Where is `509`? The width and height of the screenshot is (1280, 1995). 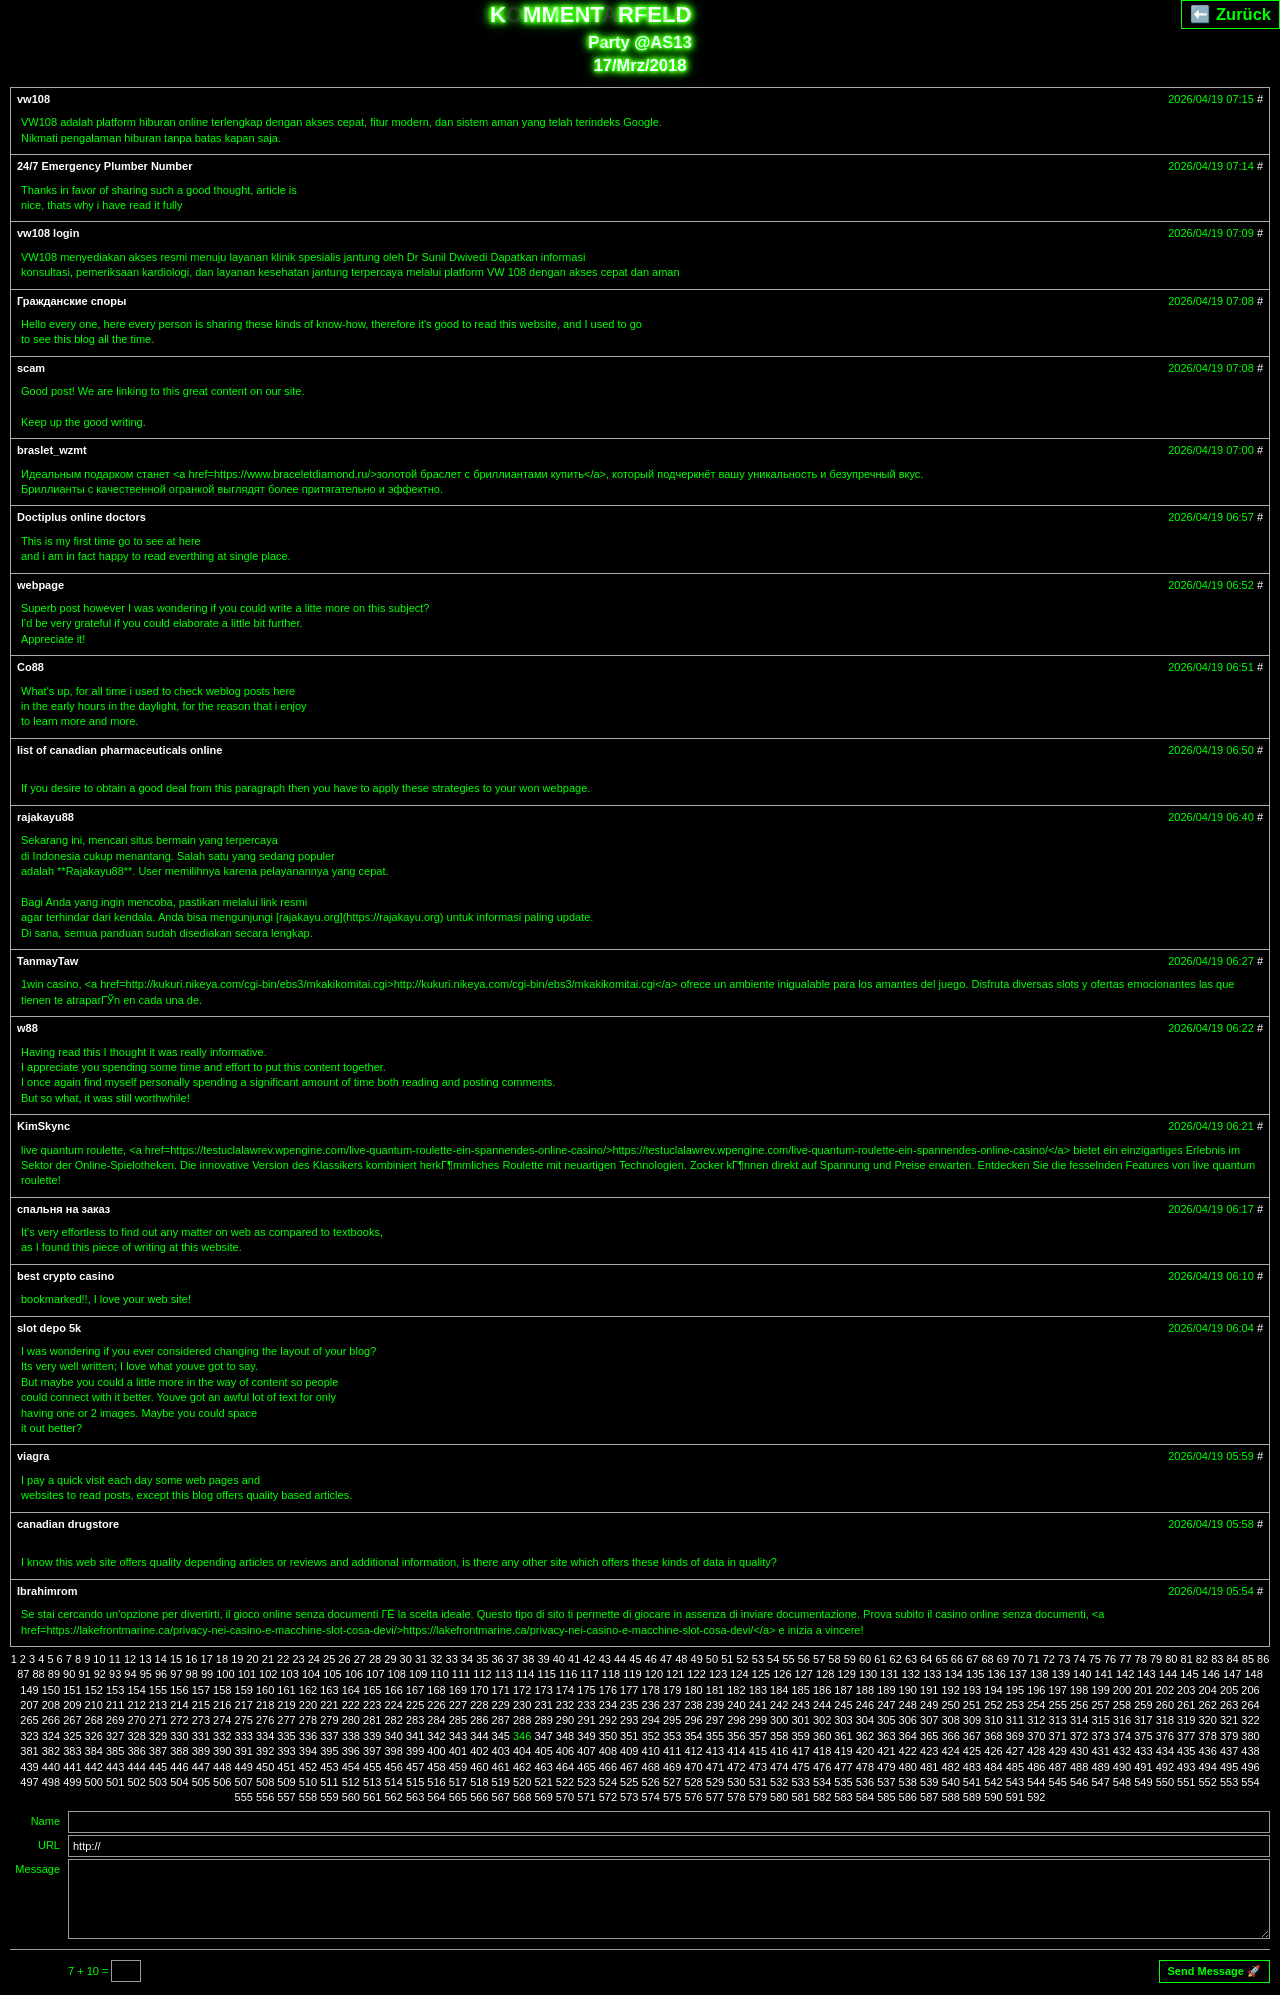 509 is located at coordinates (286, 1782).